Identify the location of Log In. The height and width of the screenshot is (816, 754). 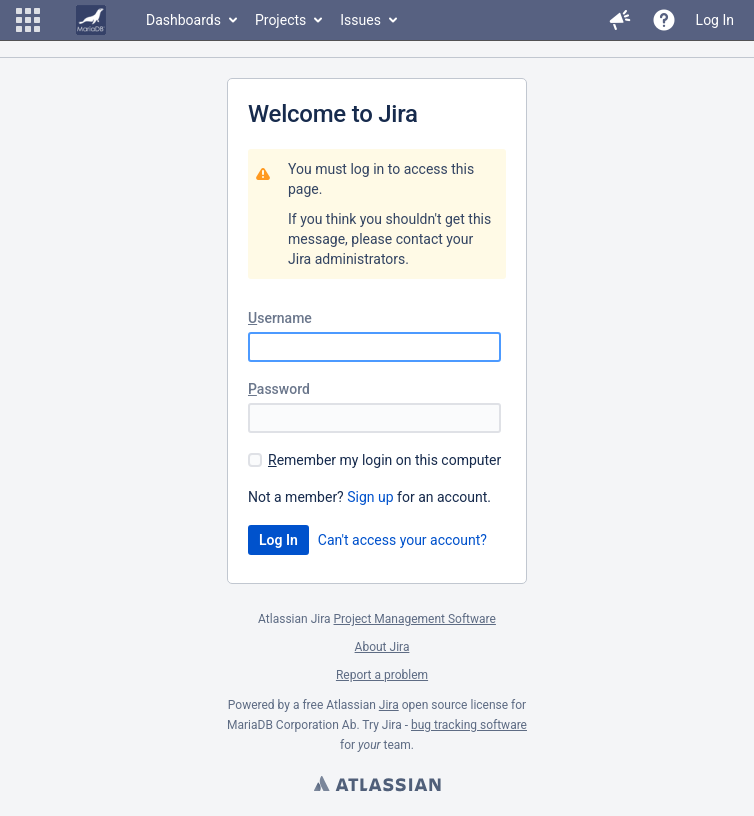
(715, 20).